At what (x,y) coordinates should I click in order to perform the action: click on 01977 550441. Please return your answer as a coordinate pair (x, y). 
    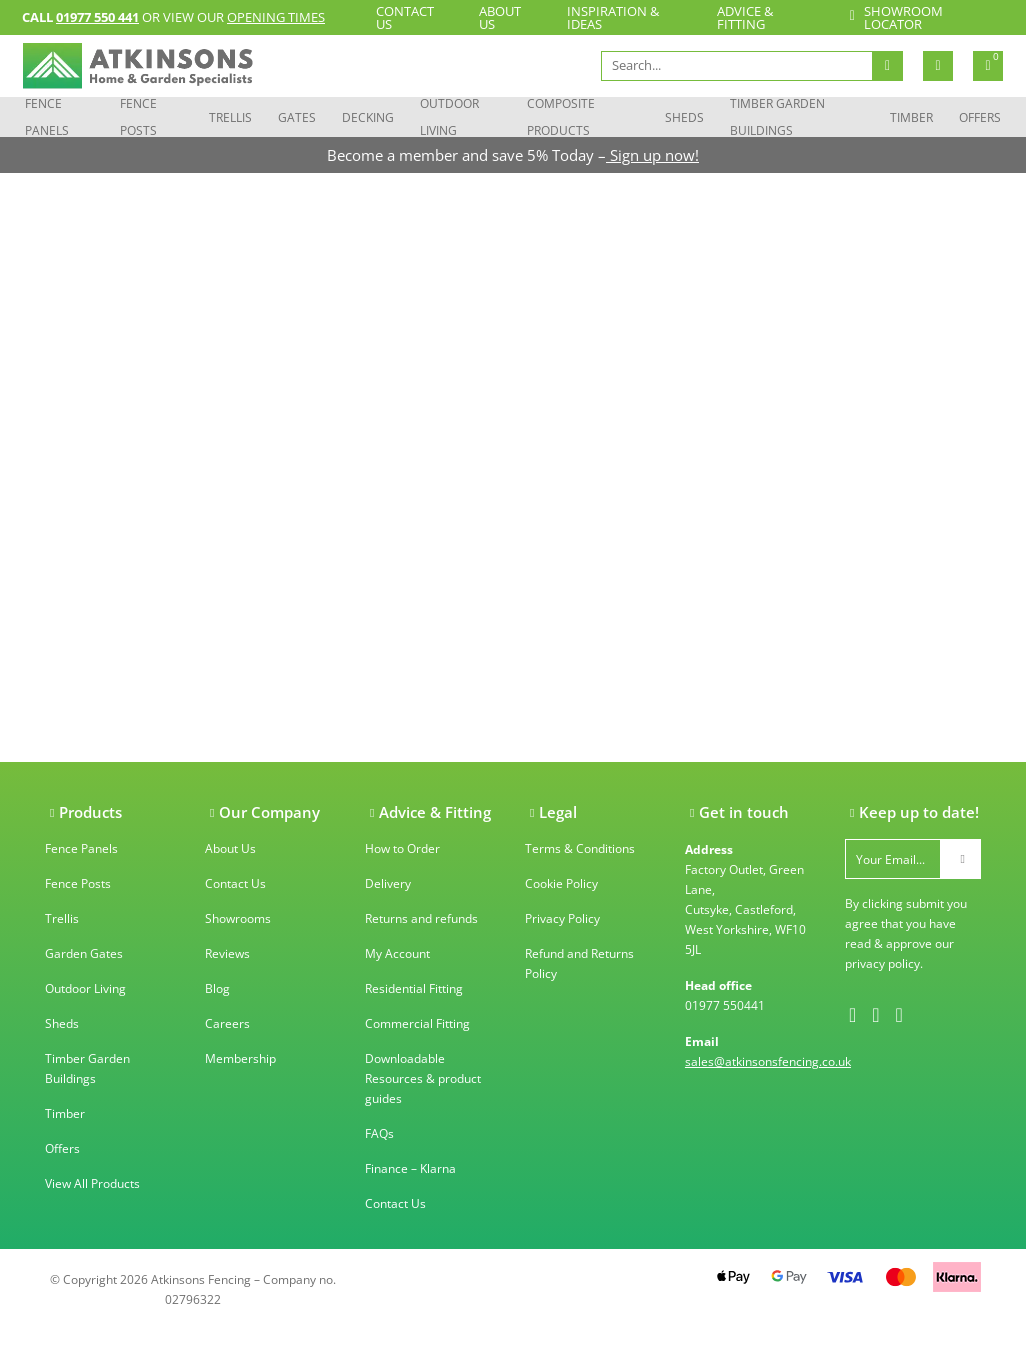
    Looking at the image, I should click on (725, 1005).